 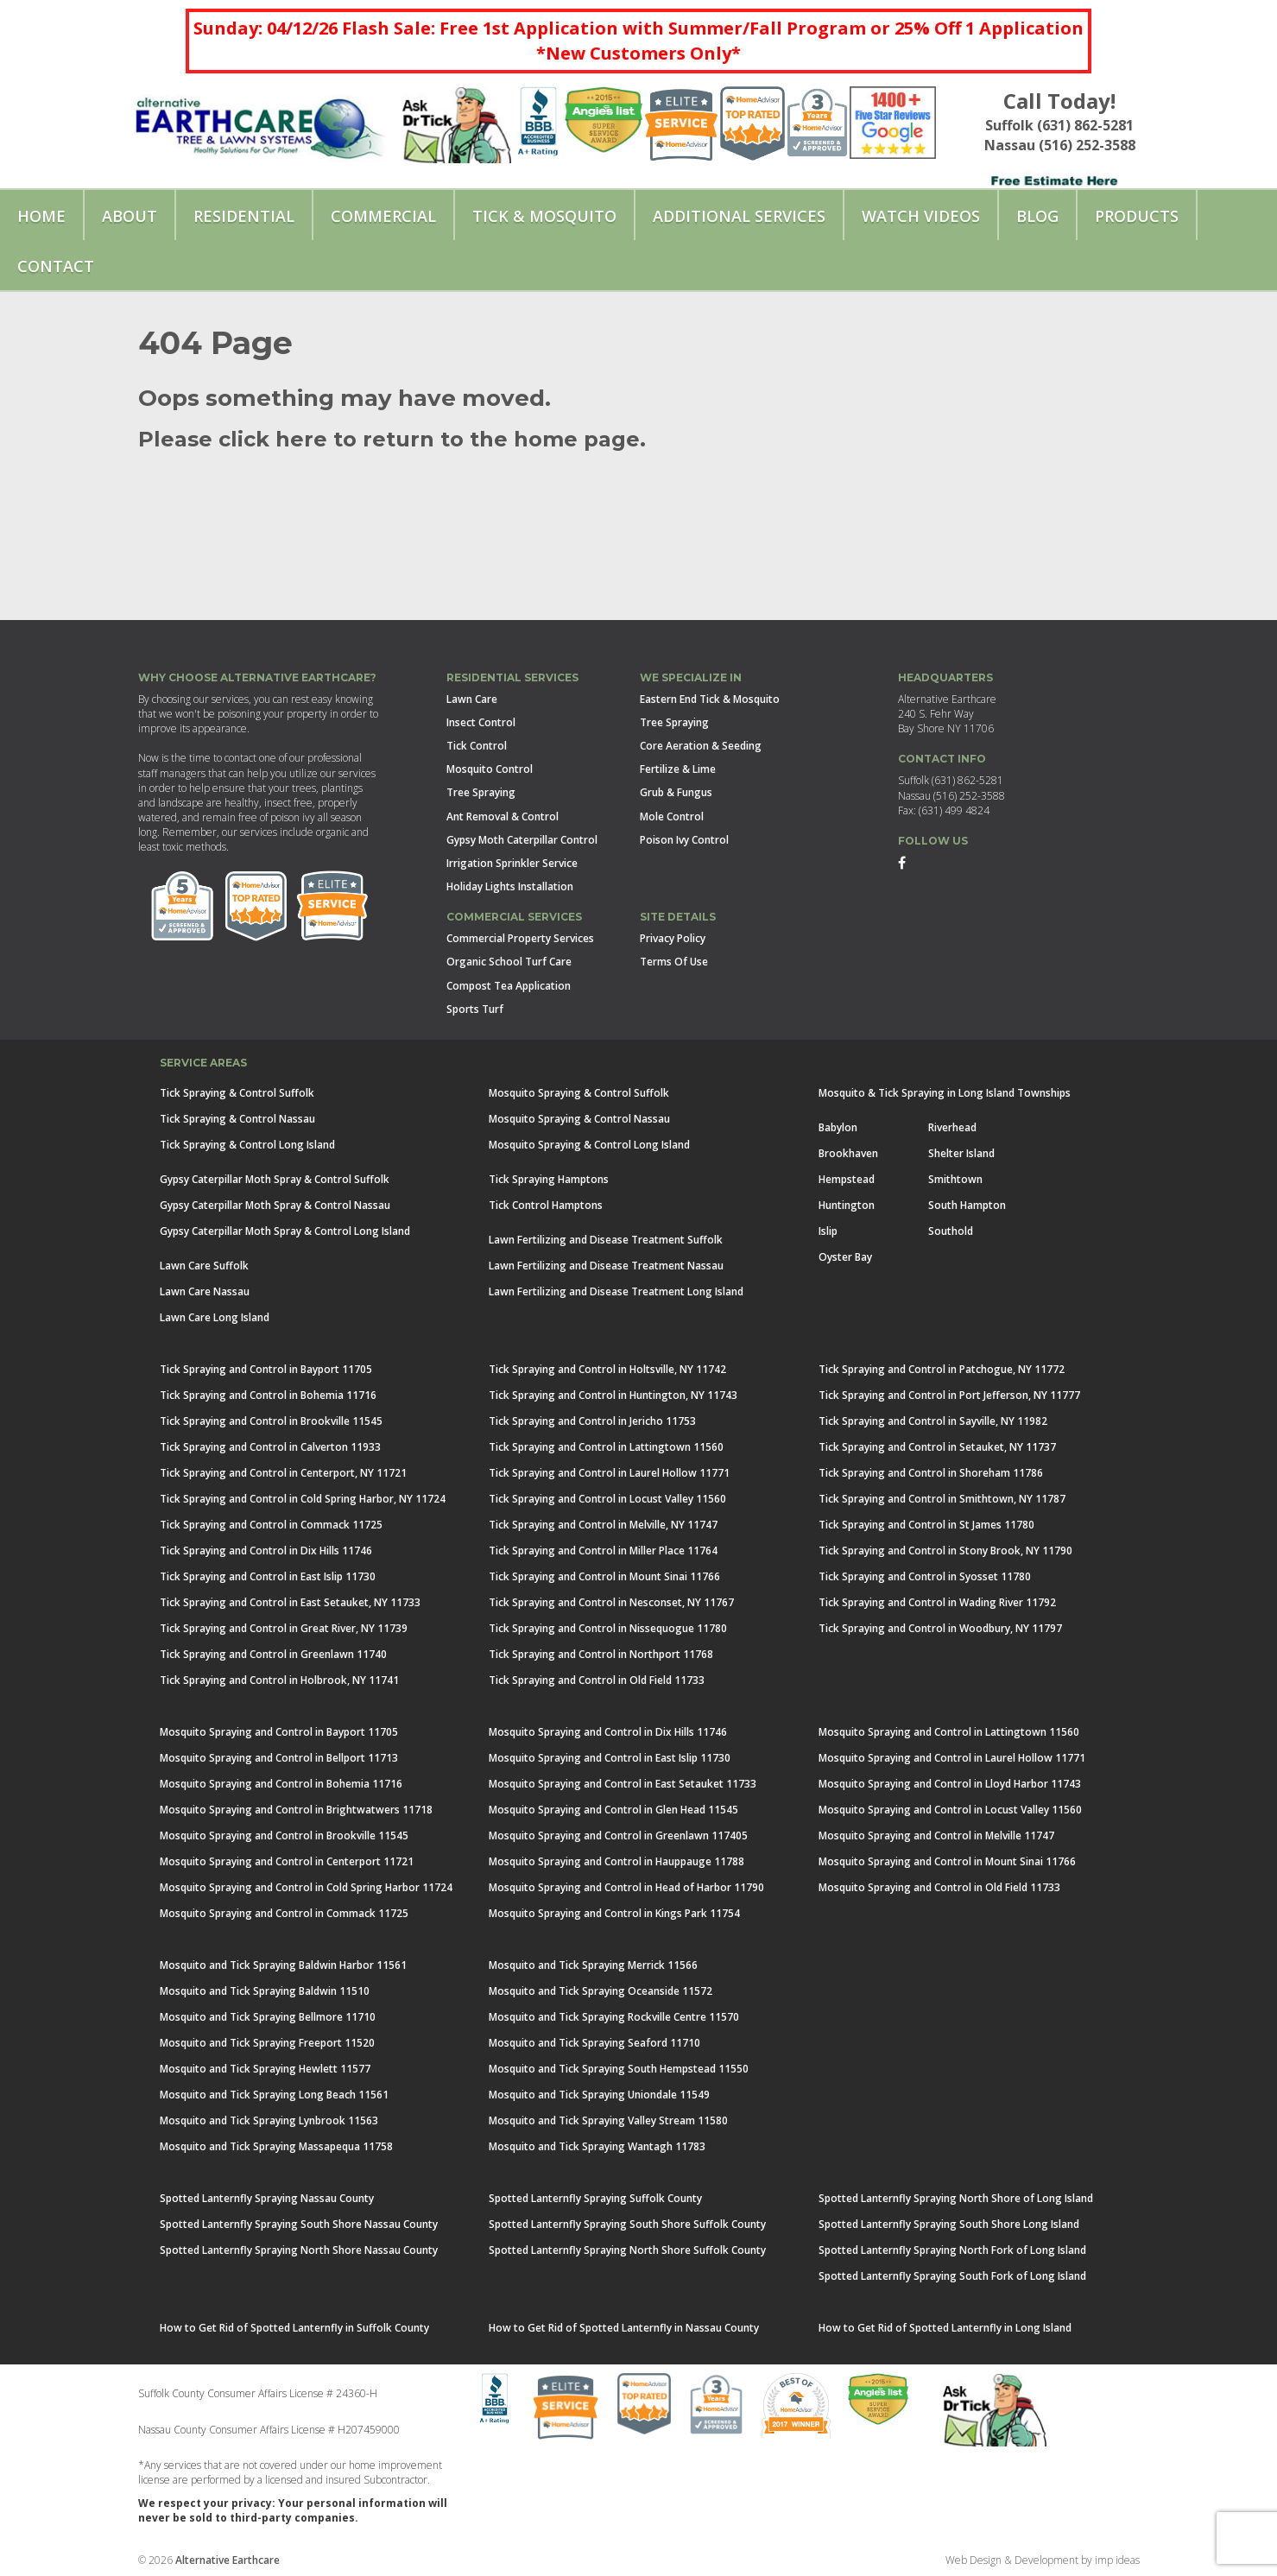 What do you see at coordinates (283, 1965) in the screenshot?
I see `Mosquito and Tick Spraying Baldwin Harbor 11561` at bounding box center [283, 1965].